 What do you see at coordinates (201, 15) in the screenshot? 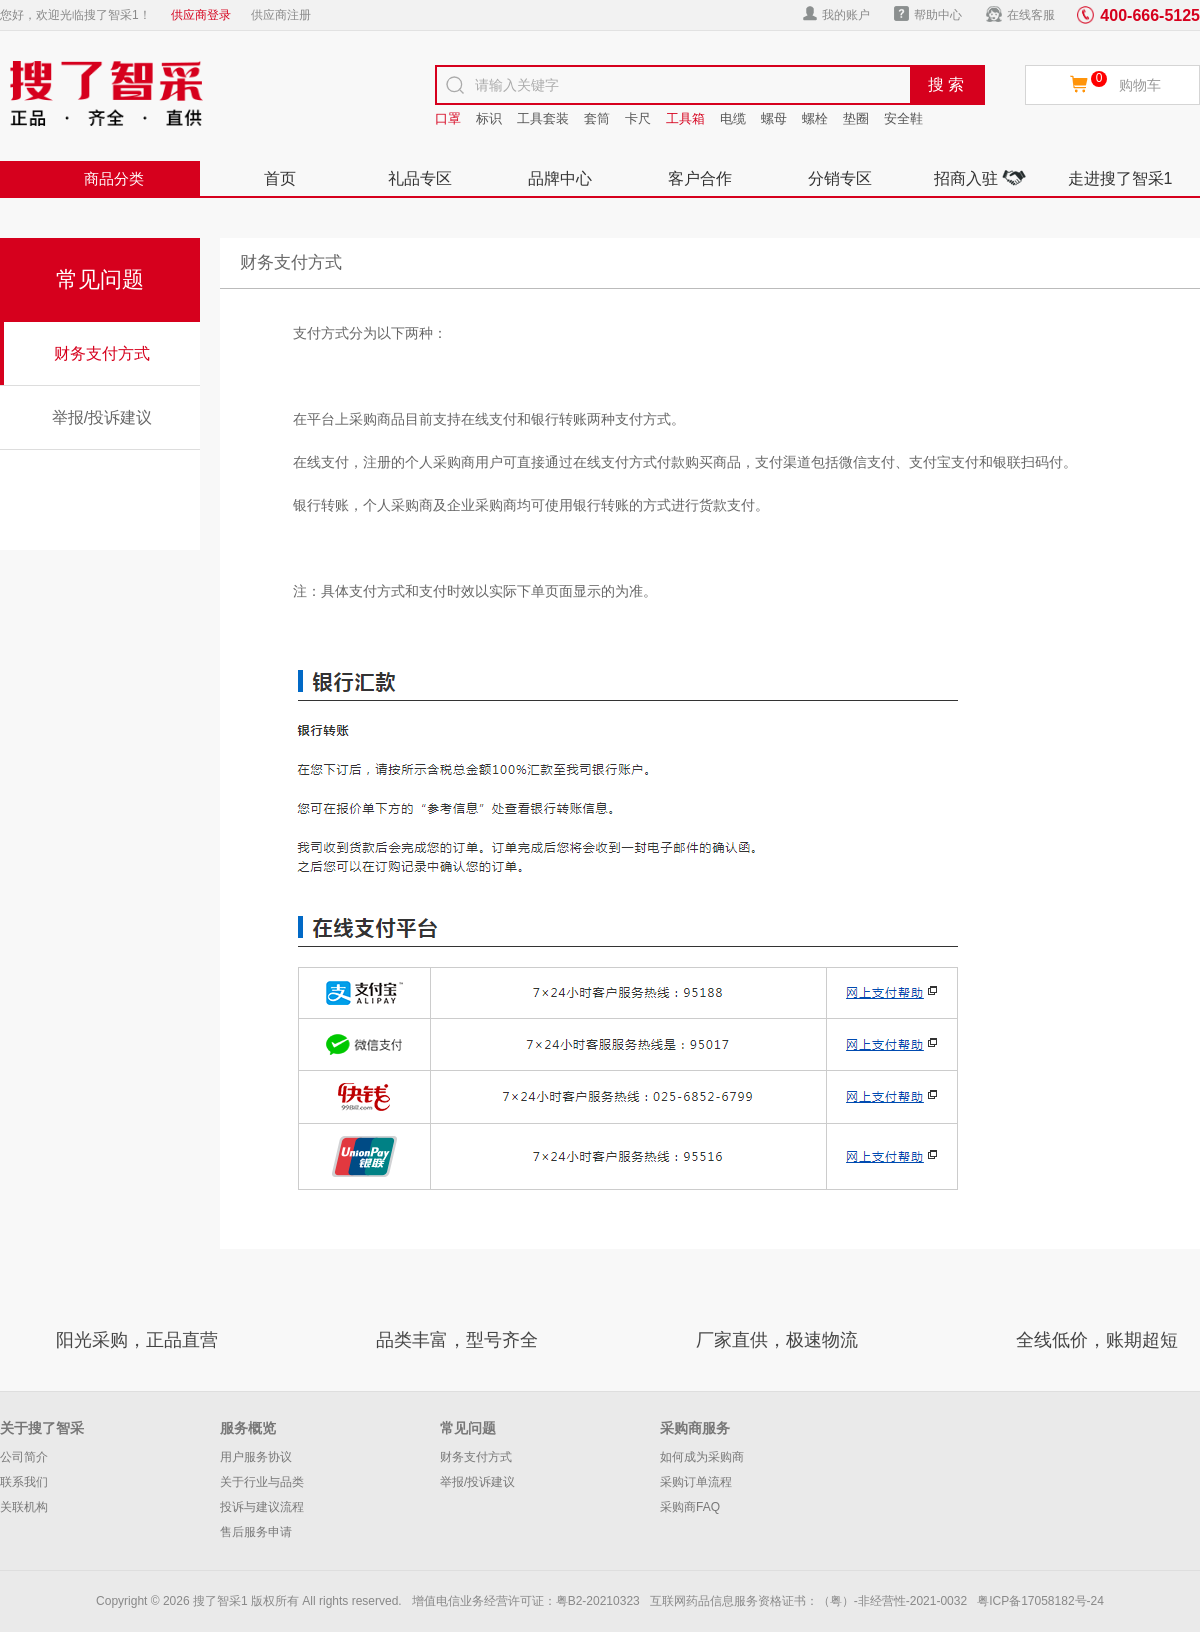
I see `供应商登录` at bounding box center [201, 15].